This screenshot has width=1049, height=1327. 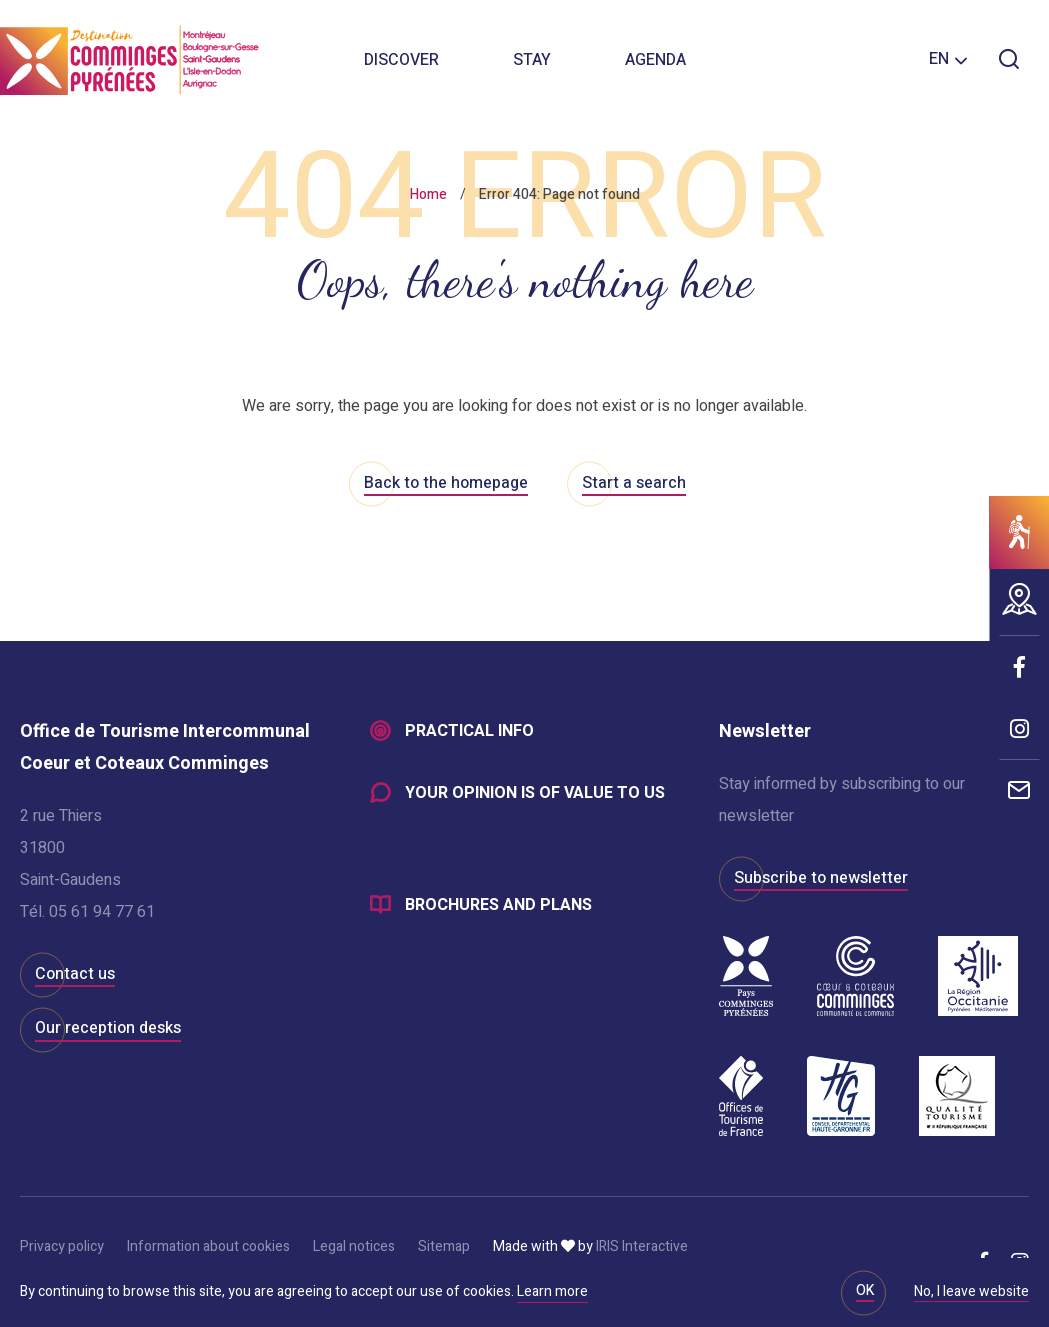 What do you see at coordinates (642, 1246) in the screenshot?
I see `IRIS Interactive` at bounding box center [642, 1246].